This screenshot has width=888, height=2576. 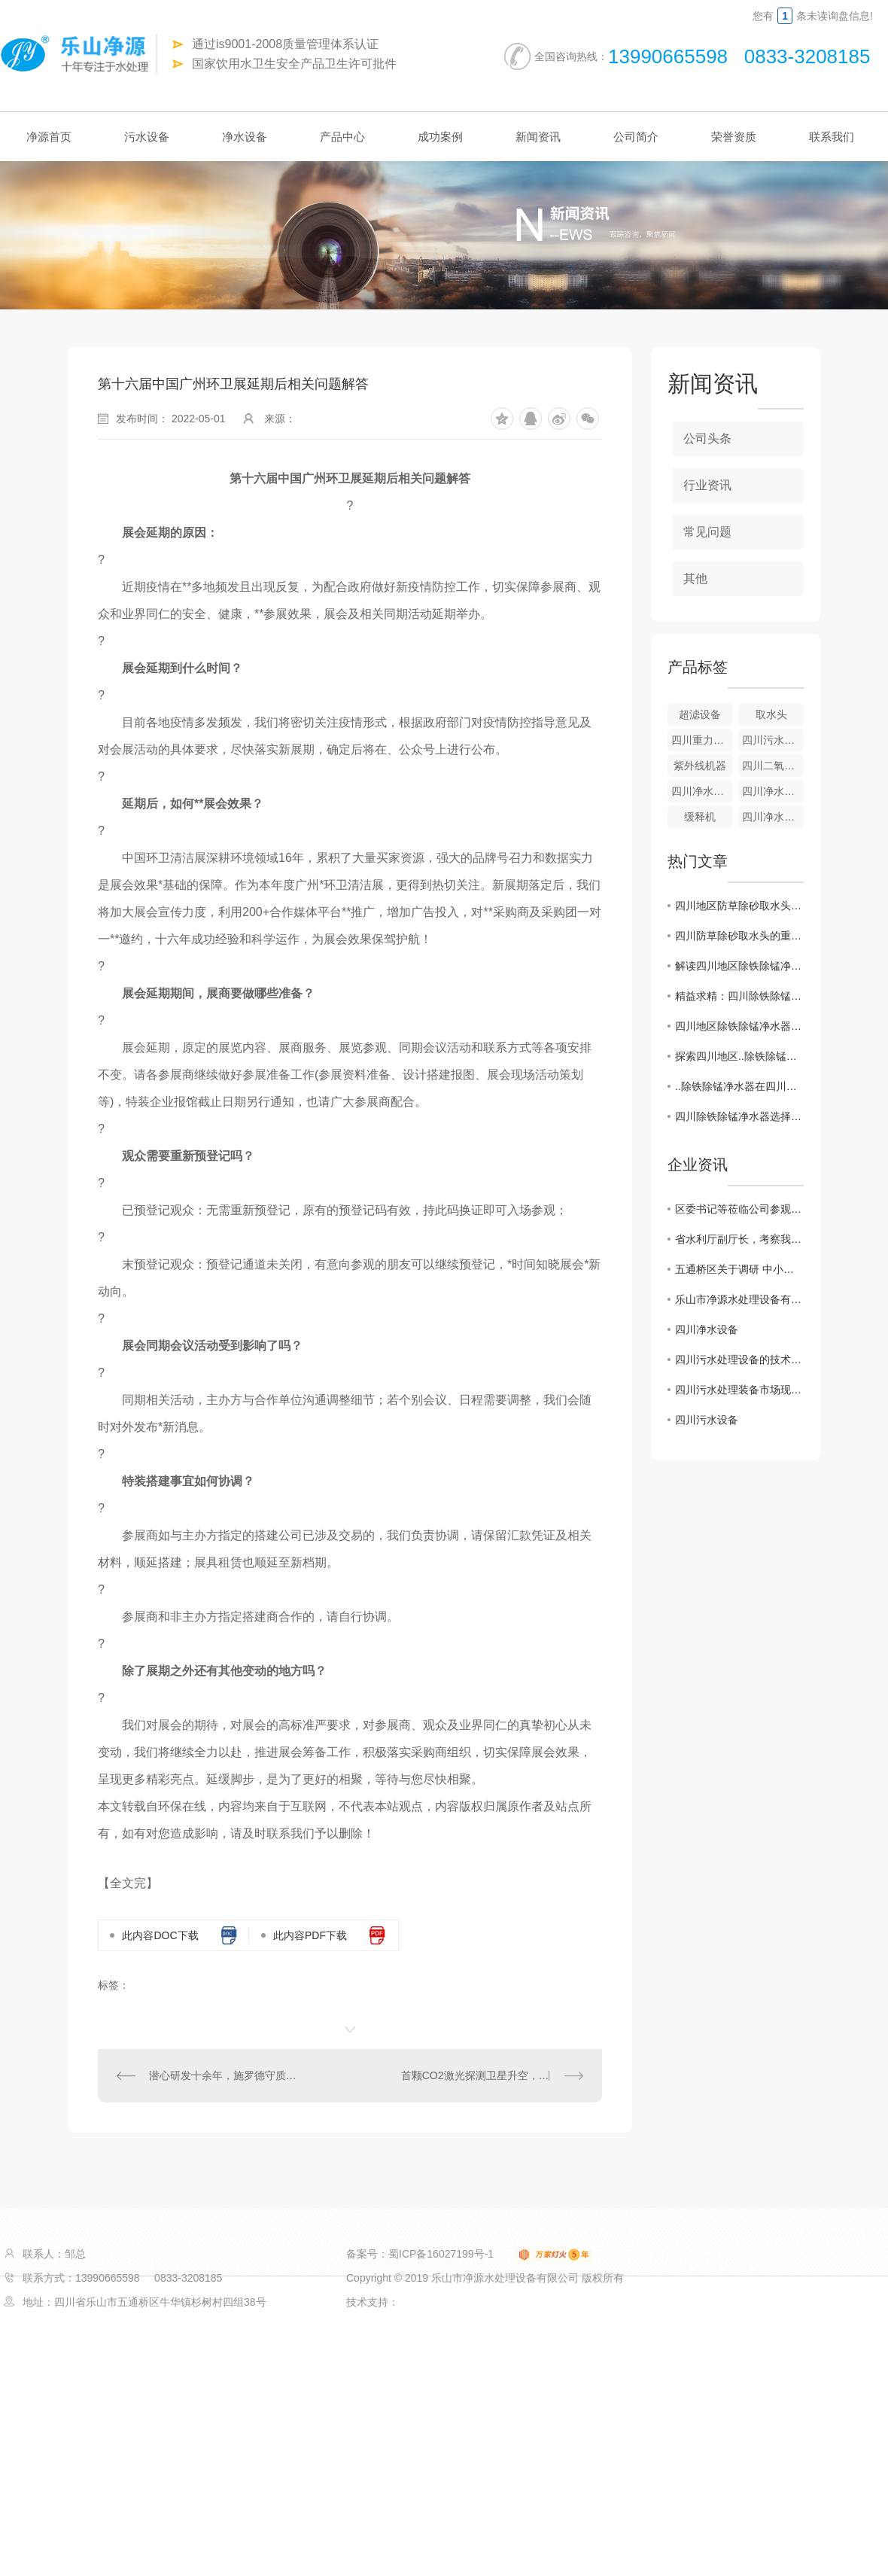 What do you see at coordinates (48, 136) in the screenshot?
I see `净源首页` at bounding box center [48, 136].